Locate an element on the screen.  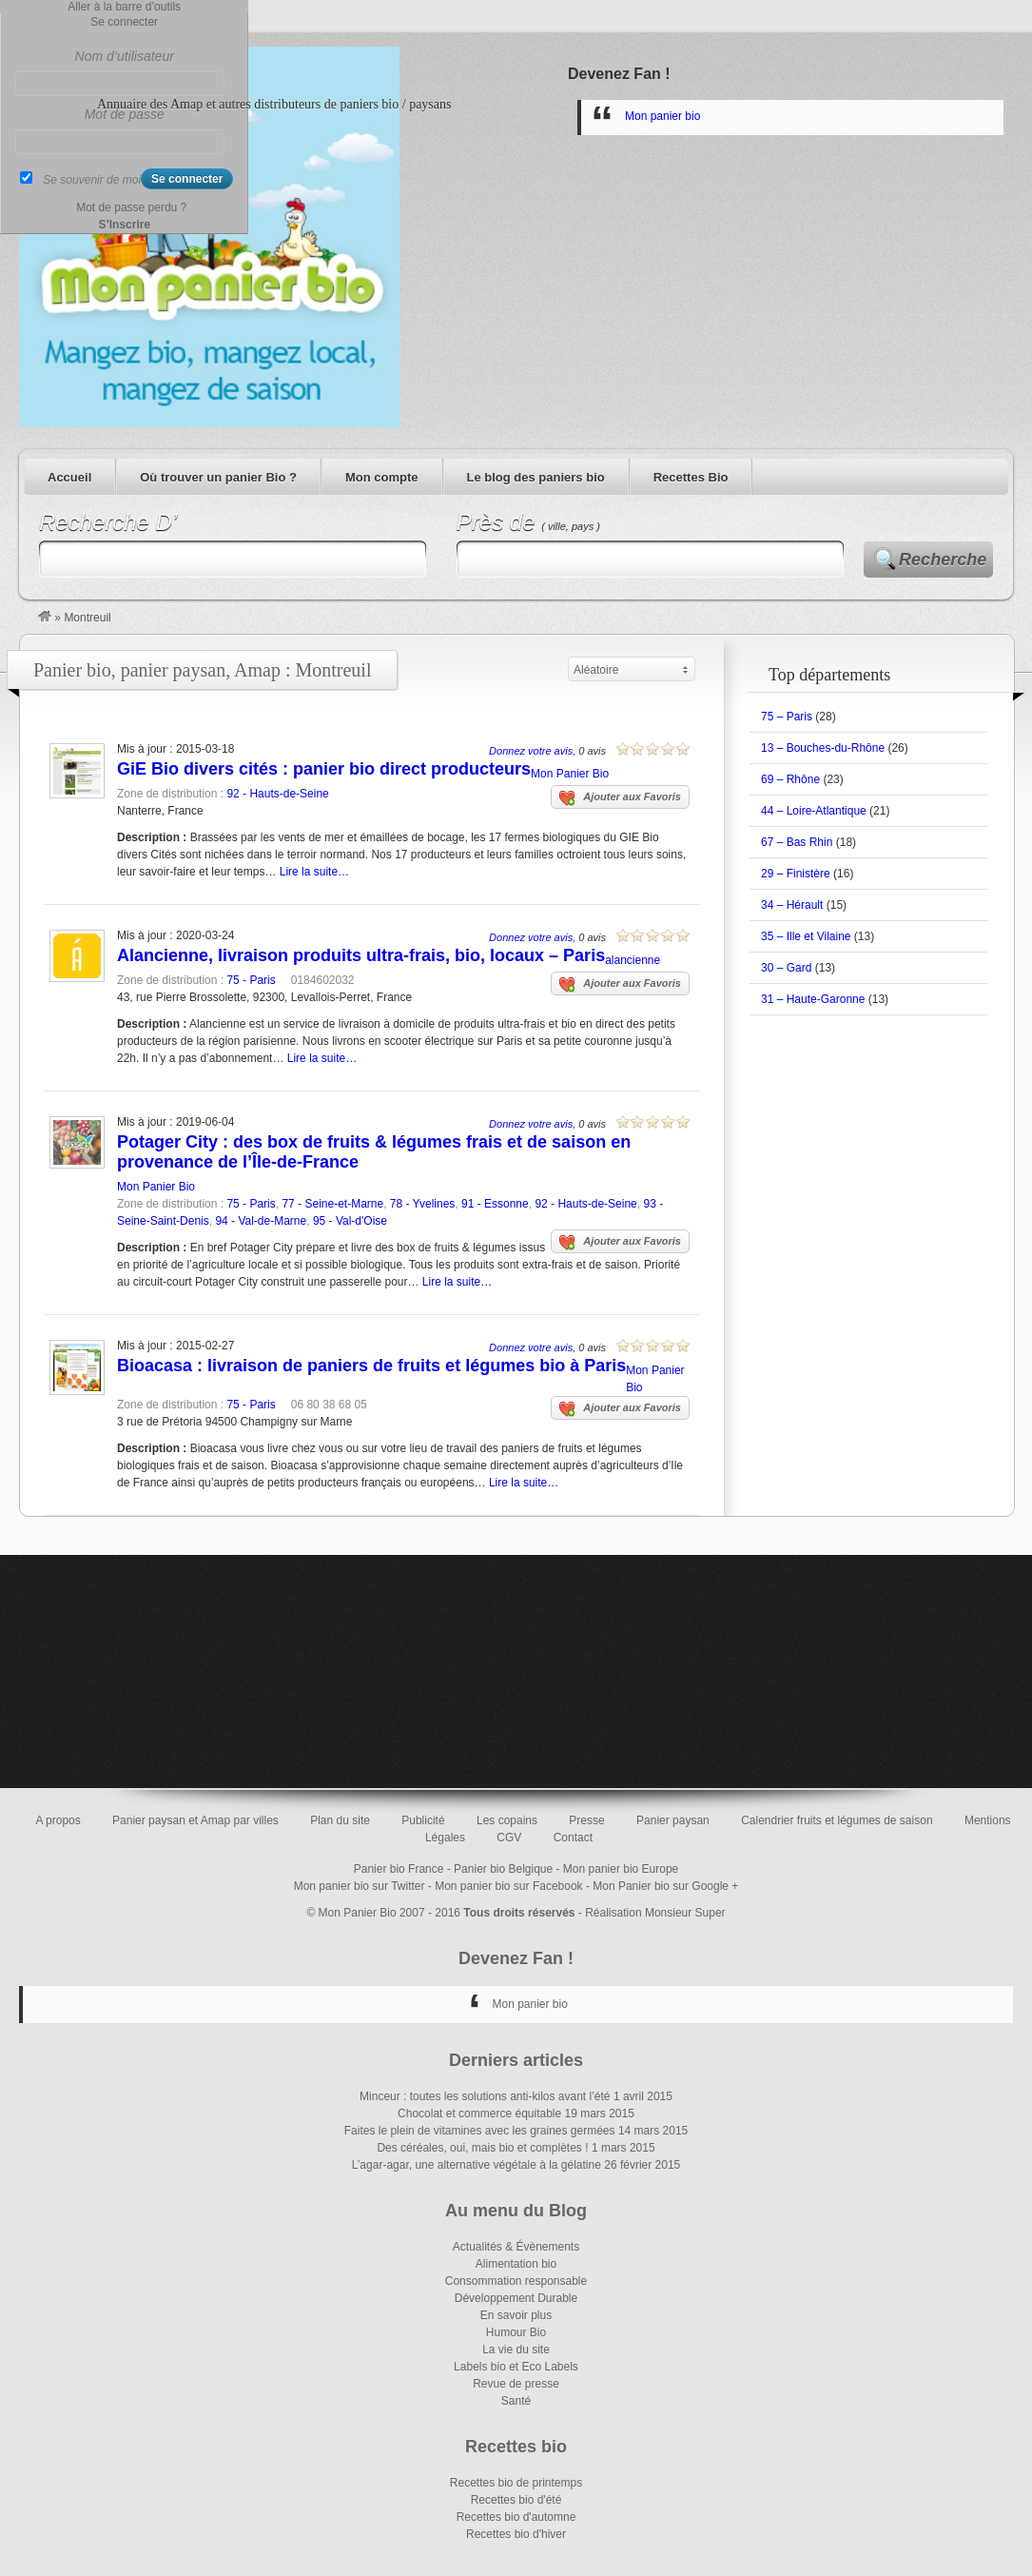
Recettes bio d'automne is located at coordinates (516, 2517).